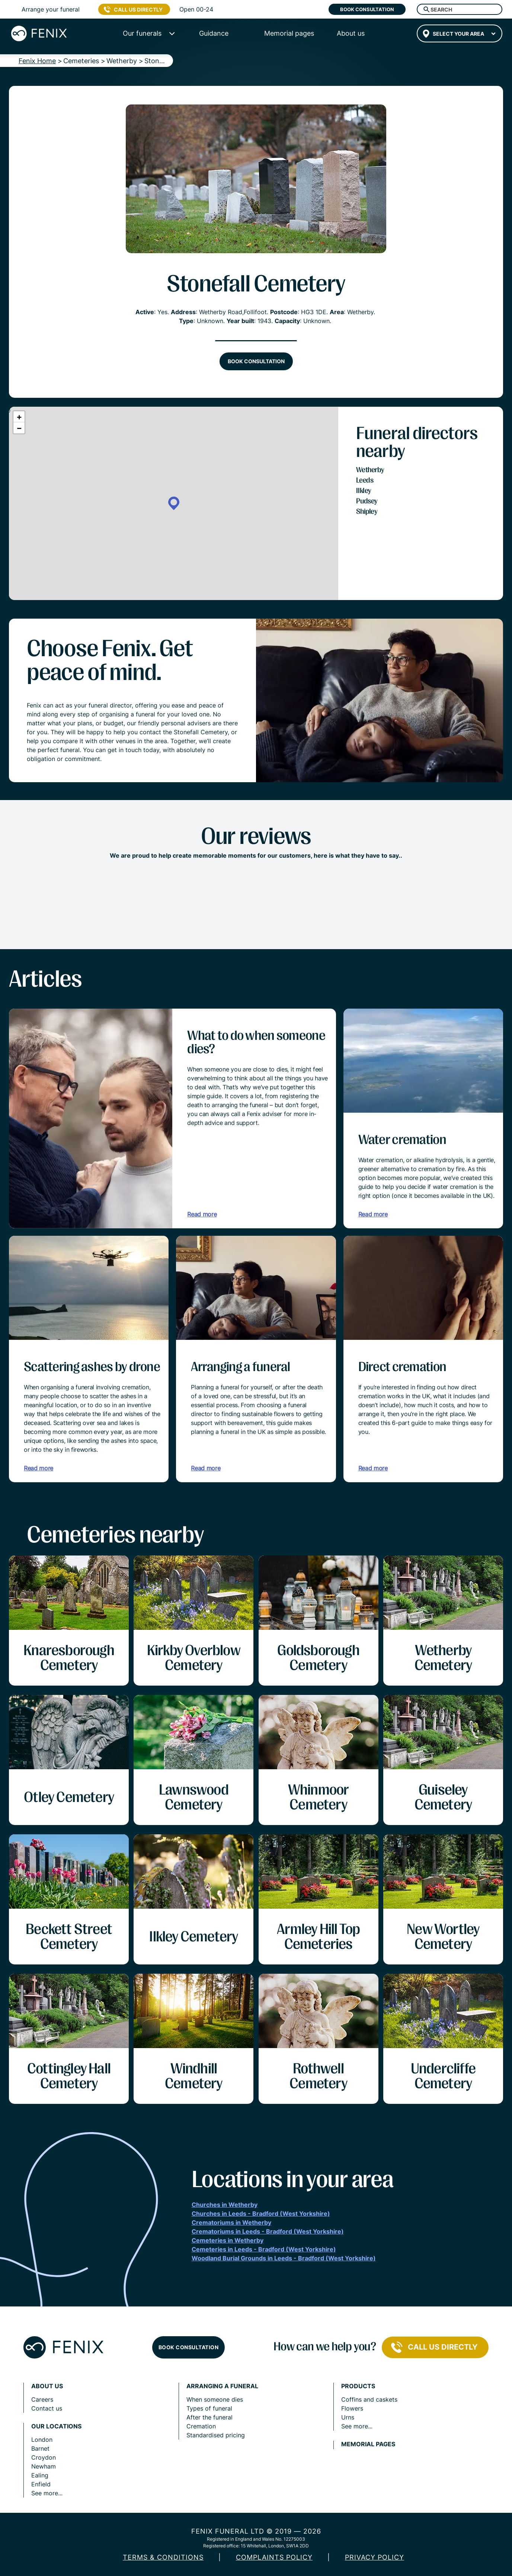 The height and width of the screenshot is (2576, 512). What do you see at coordinates (347, 2417) in the screenshot?
I see `Urns` at bounding box center [347, 2417].